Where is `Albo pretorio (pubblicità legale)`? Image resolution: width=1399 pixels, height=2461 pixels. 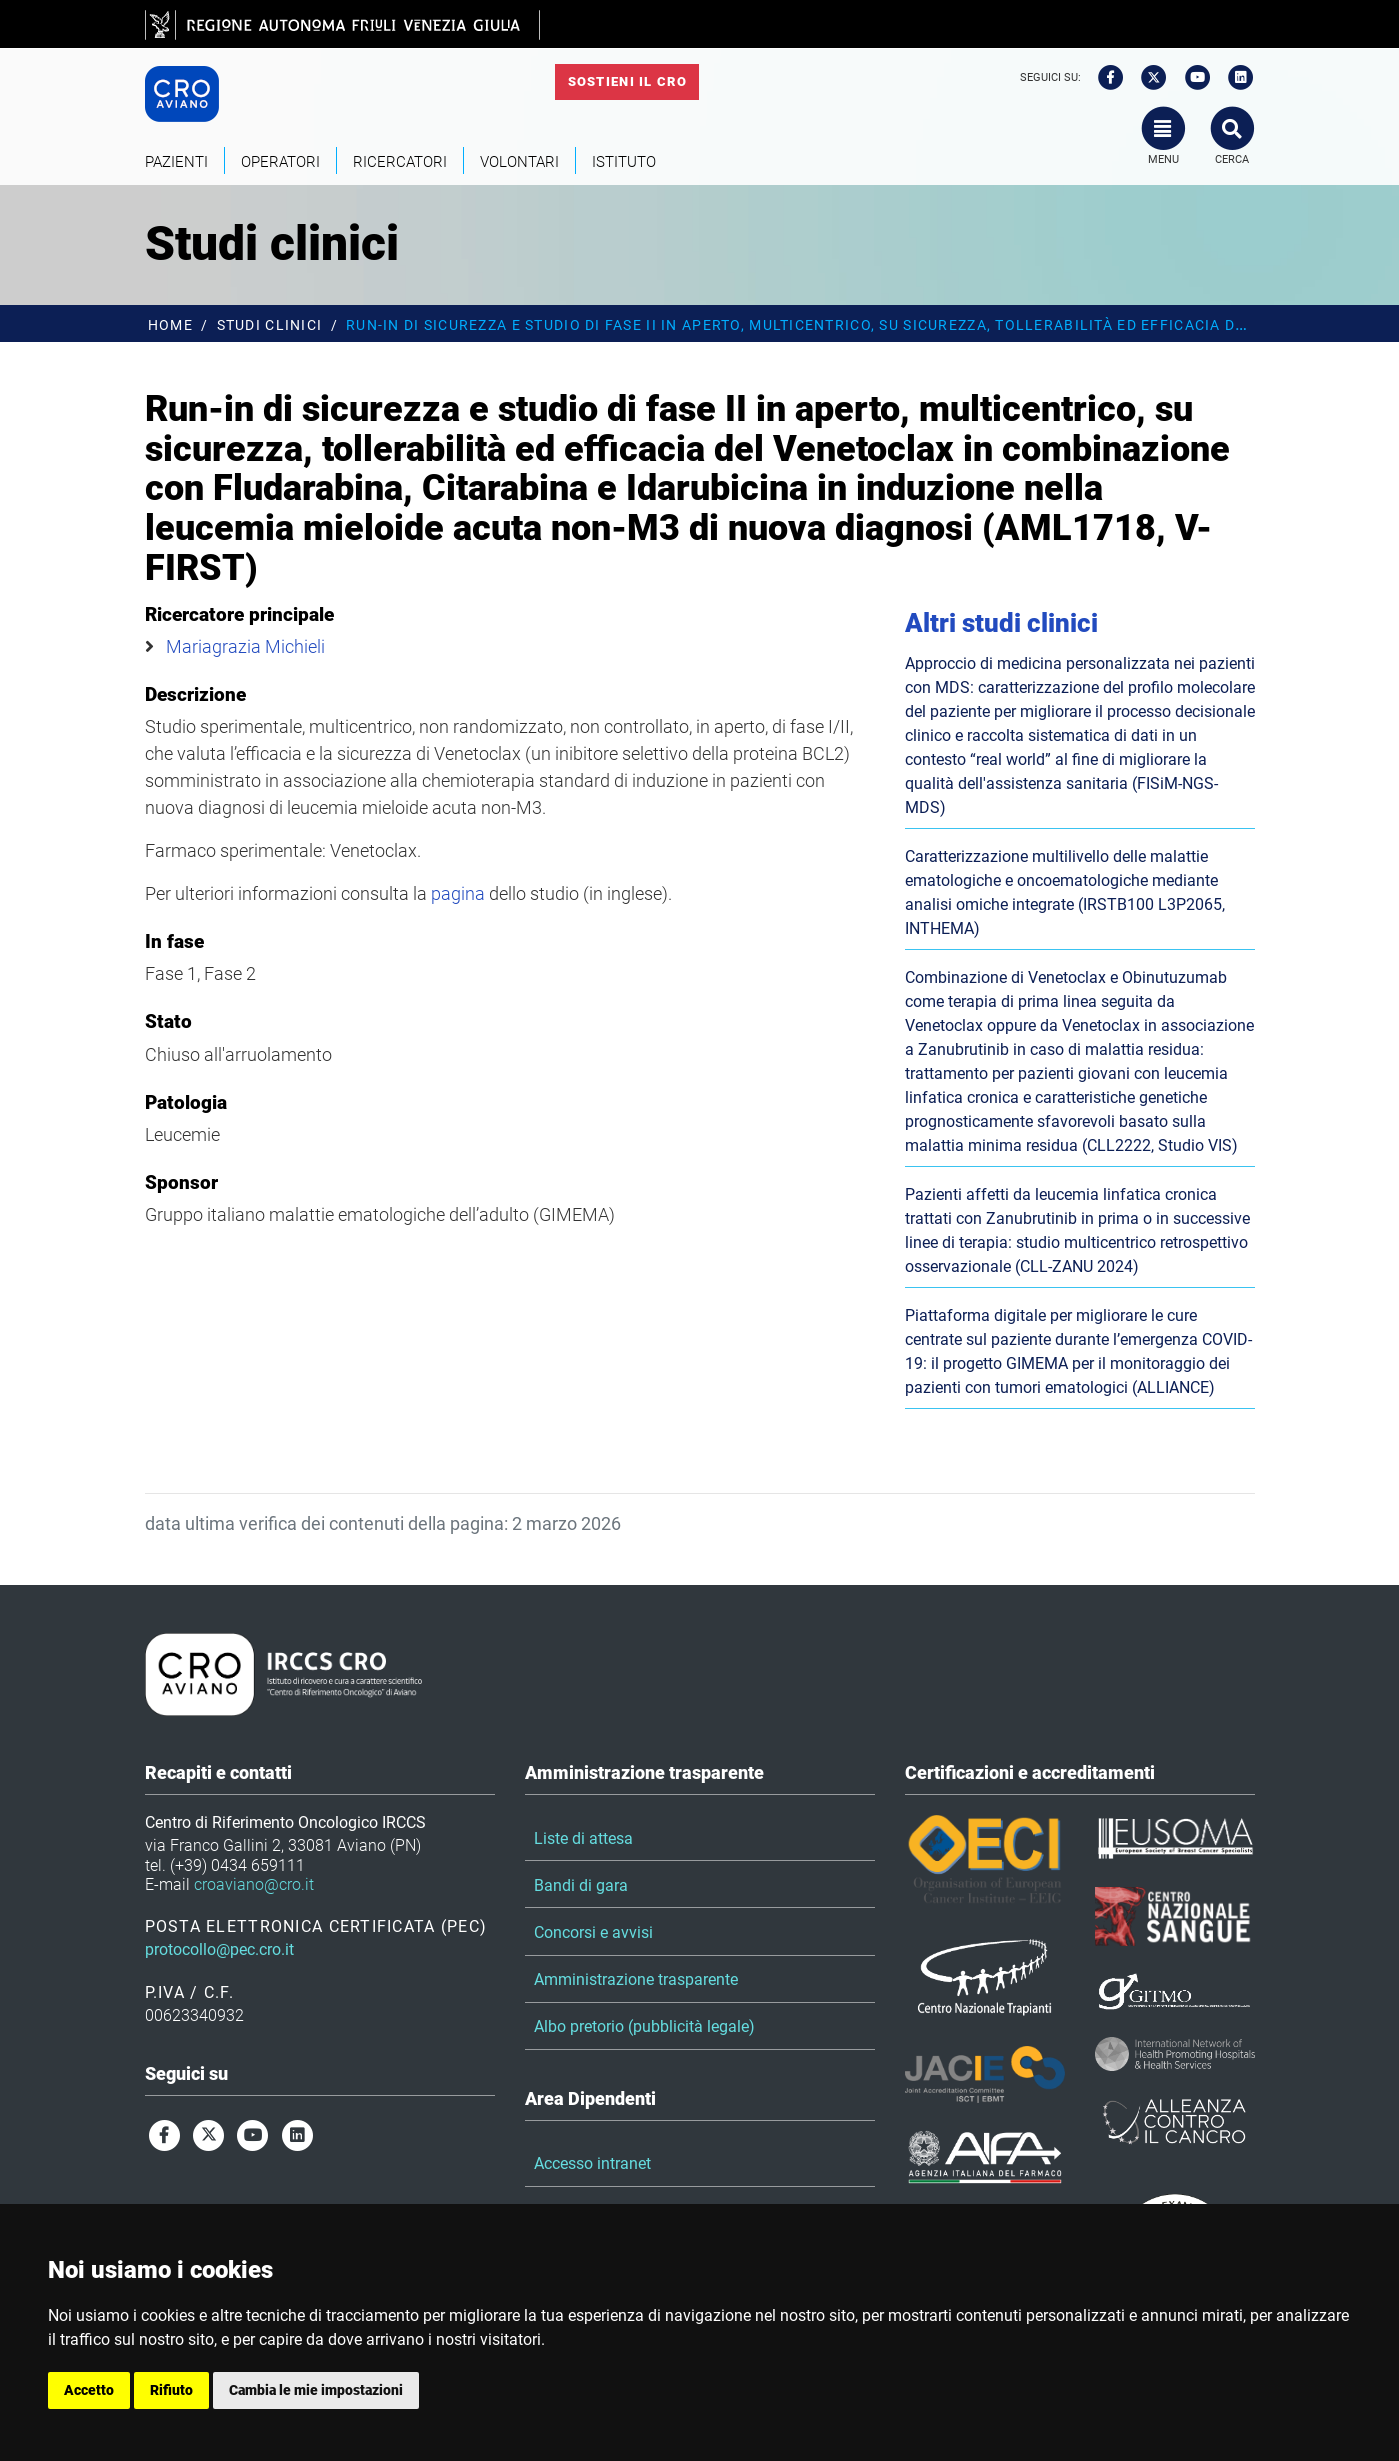
Albo pretorio (pubblicità legale) is located at coordinates (644, 2026).